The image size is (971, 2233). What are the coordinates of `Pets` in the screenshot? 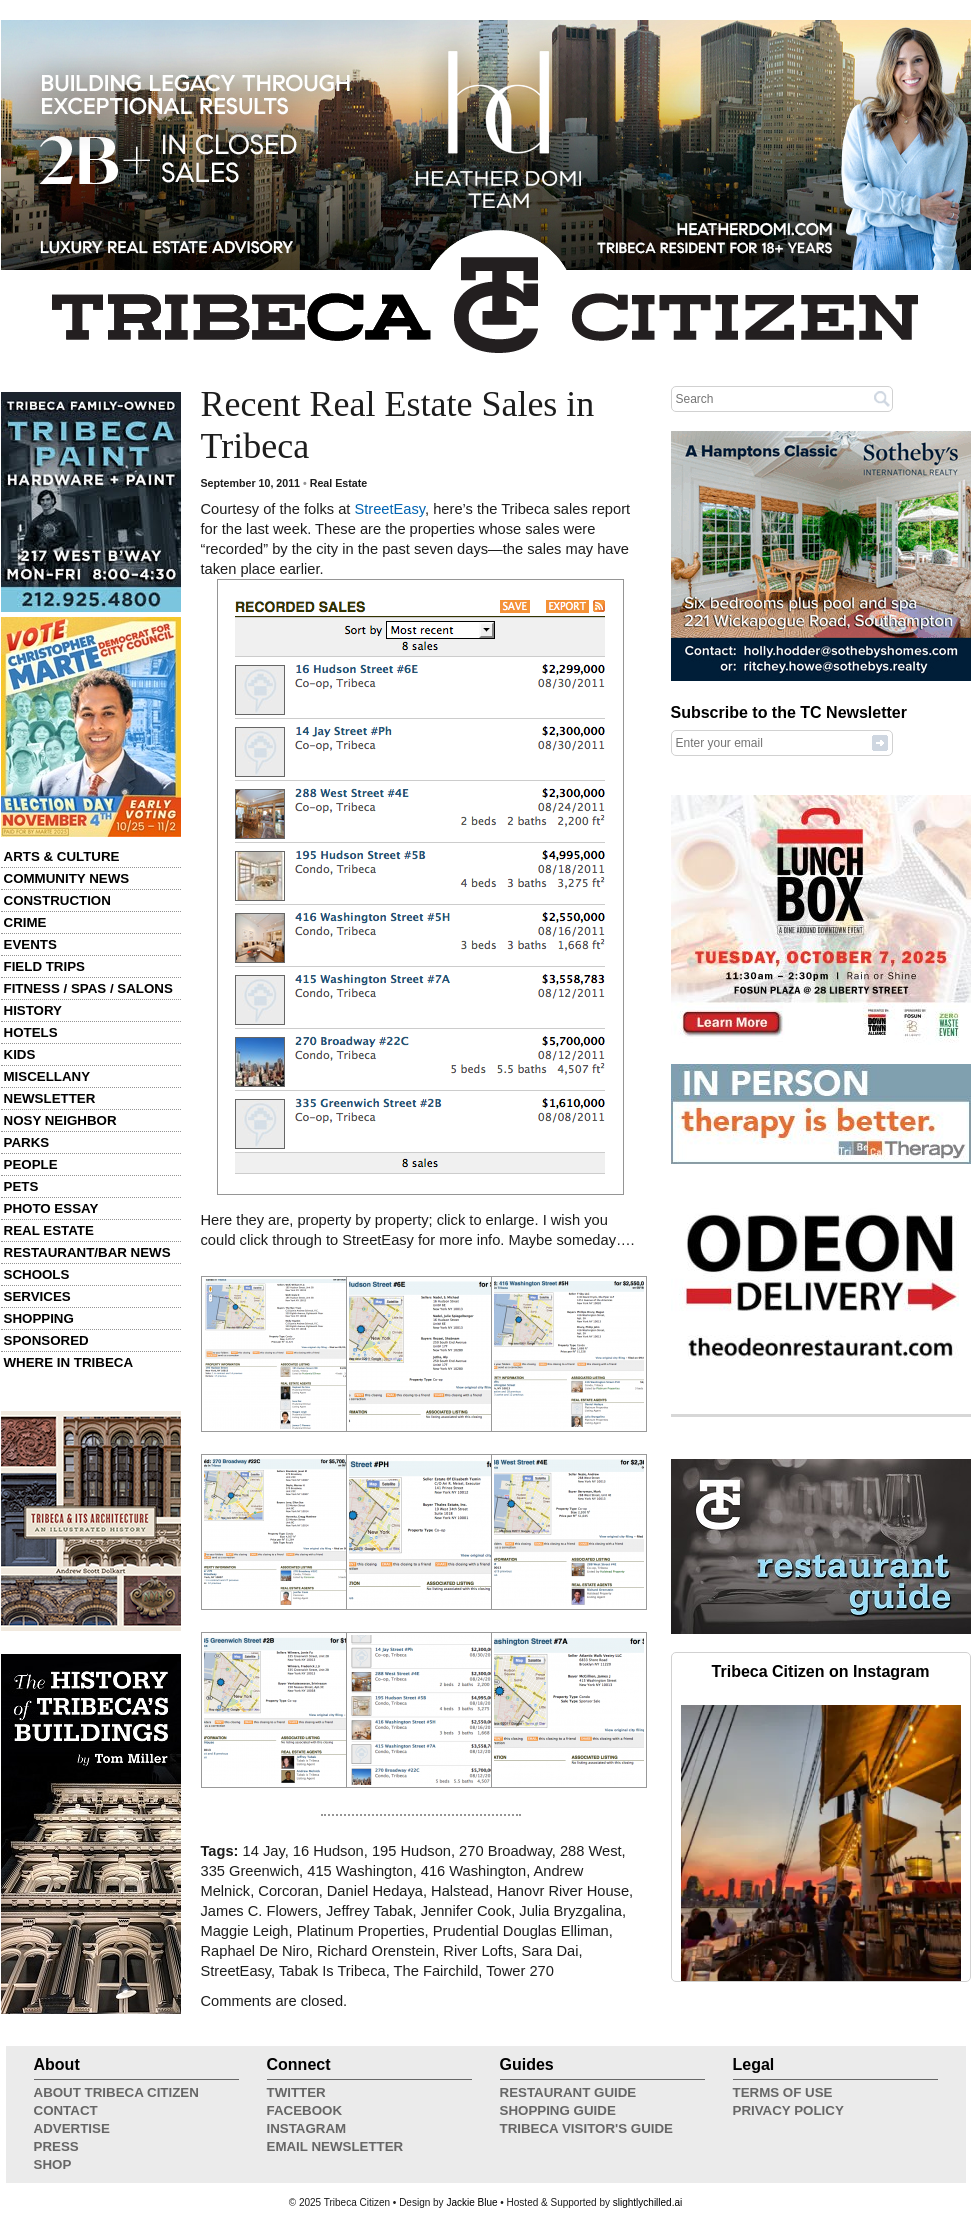 It's located at (21, 1186).